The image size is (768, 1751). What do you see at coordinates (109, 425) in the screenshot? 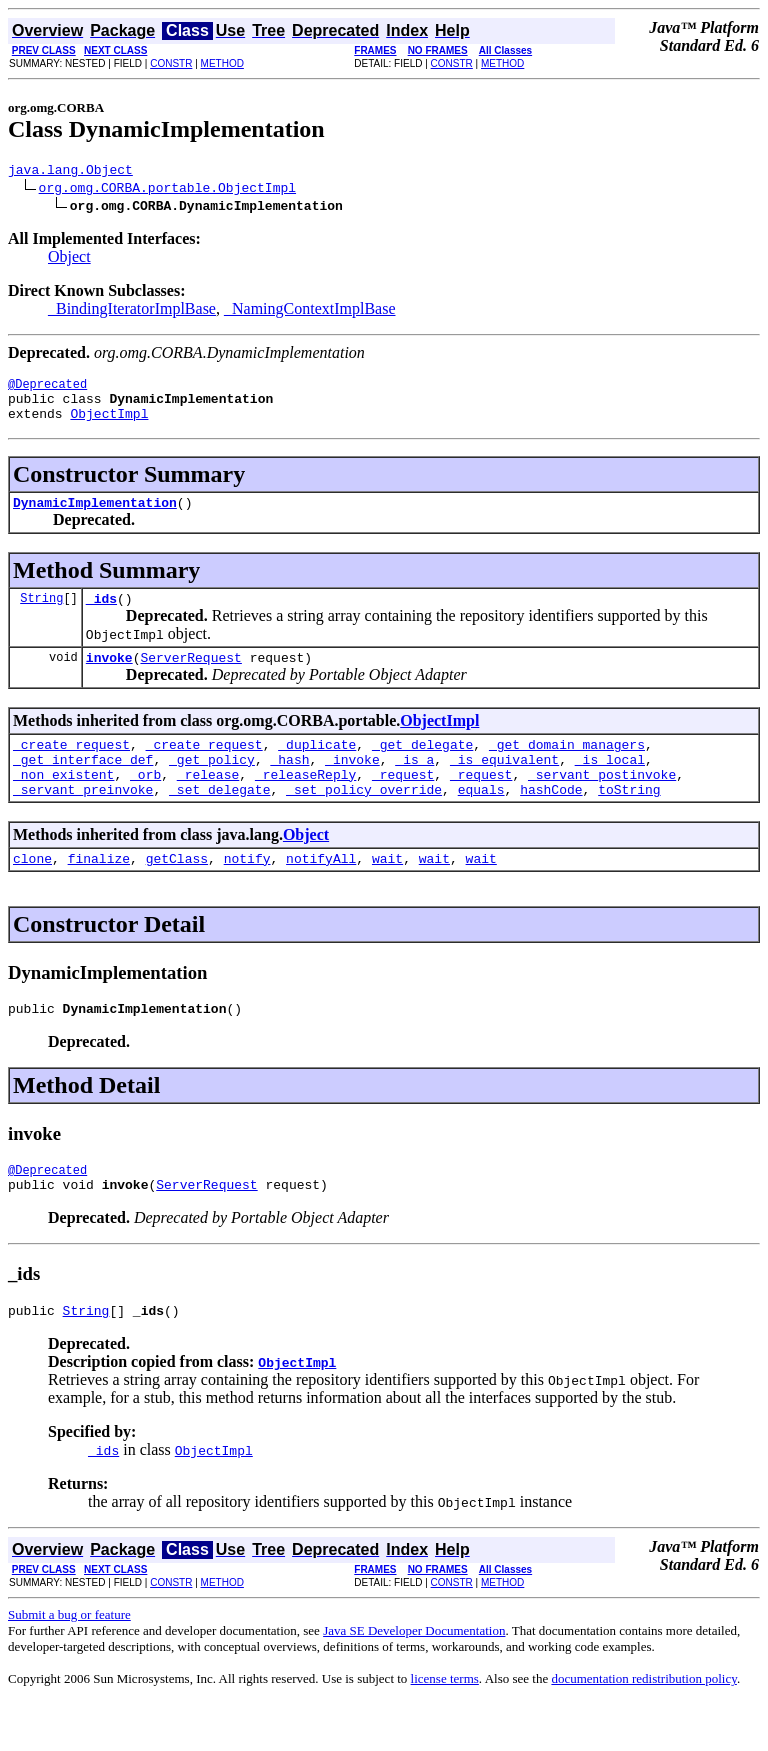
I see `ObjectImpl` at bounding box center [109, 425].